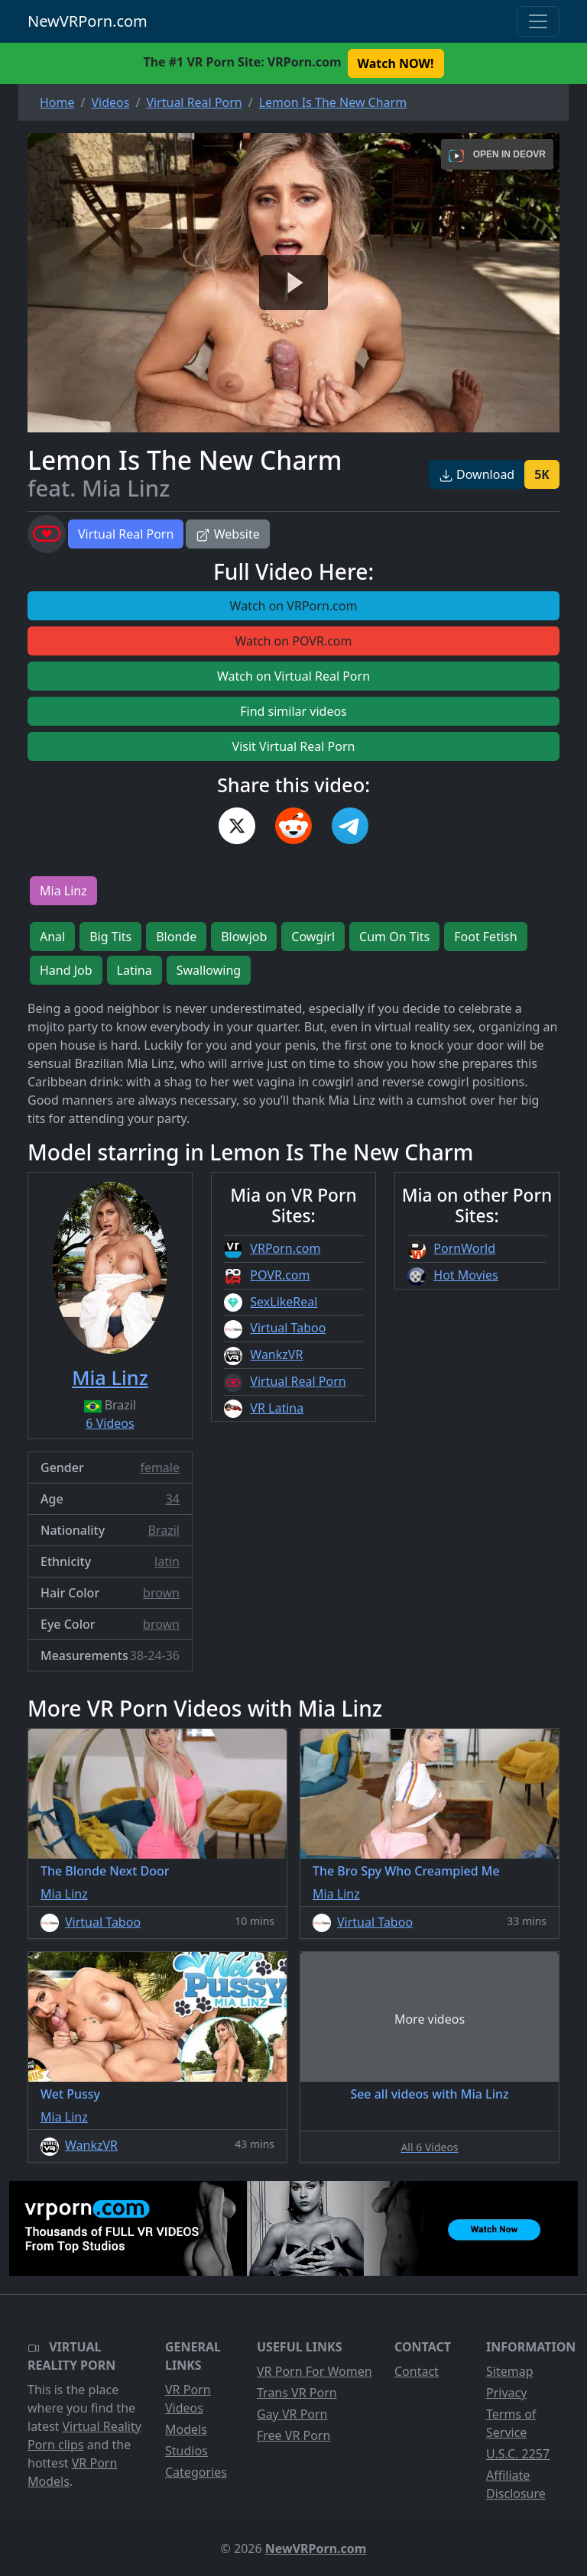 This screenshot has width=587, height=2576. What do you see at coordinates (167, 1561) in the screenshot?
I see `latin` at bounding box center [167, 1561].